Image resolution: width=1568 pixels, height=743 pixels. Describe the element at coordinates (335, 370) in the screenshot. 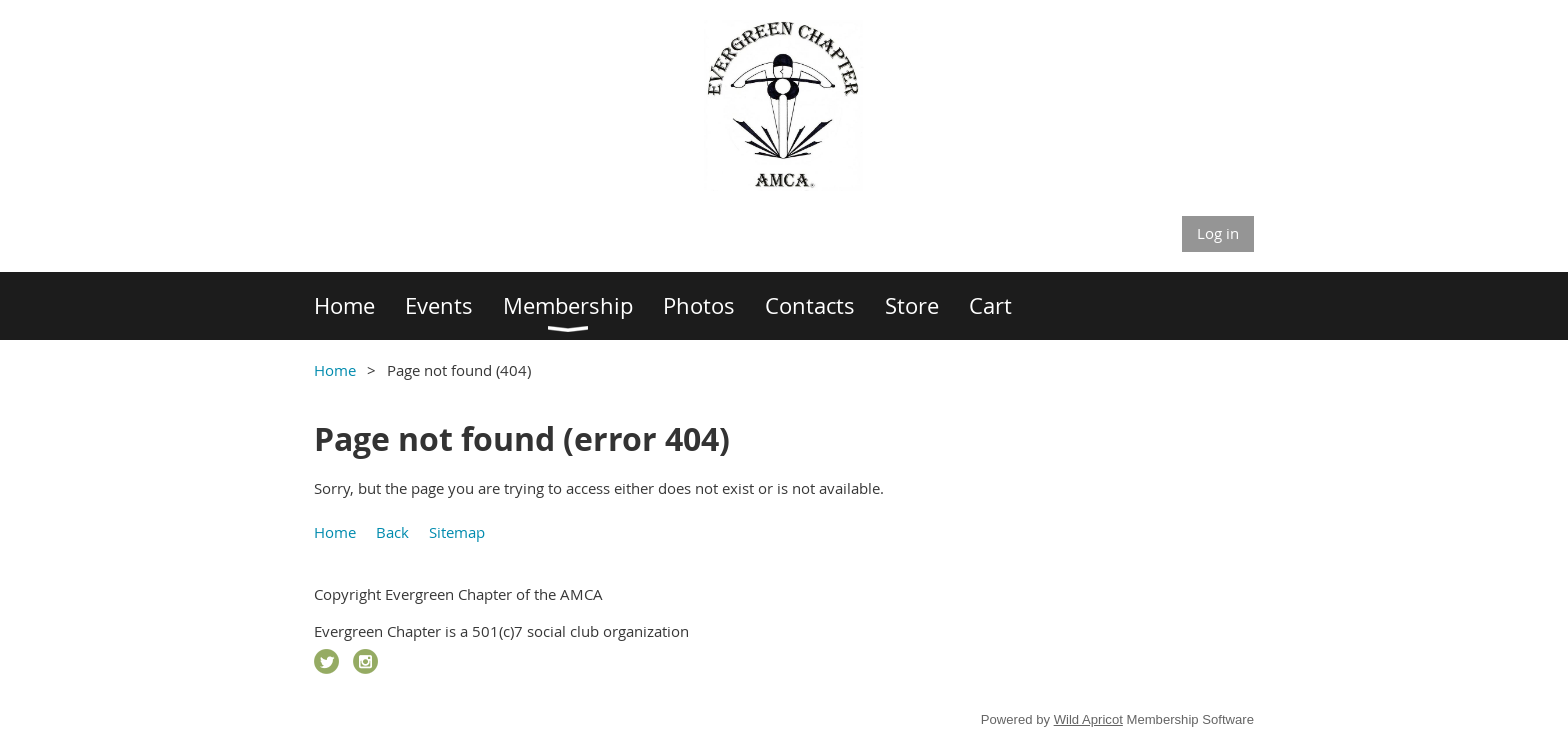

I see `Home` at that location.